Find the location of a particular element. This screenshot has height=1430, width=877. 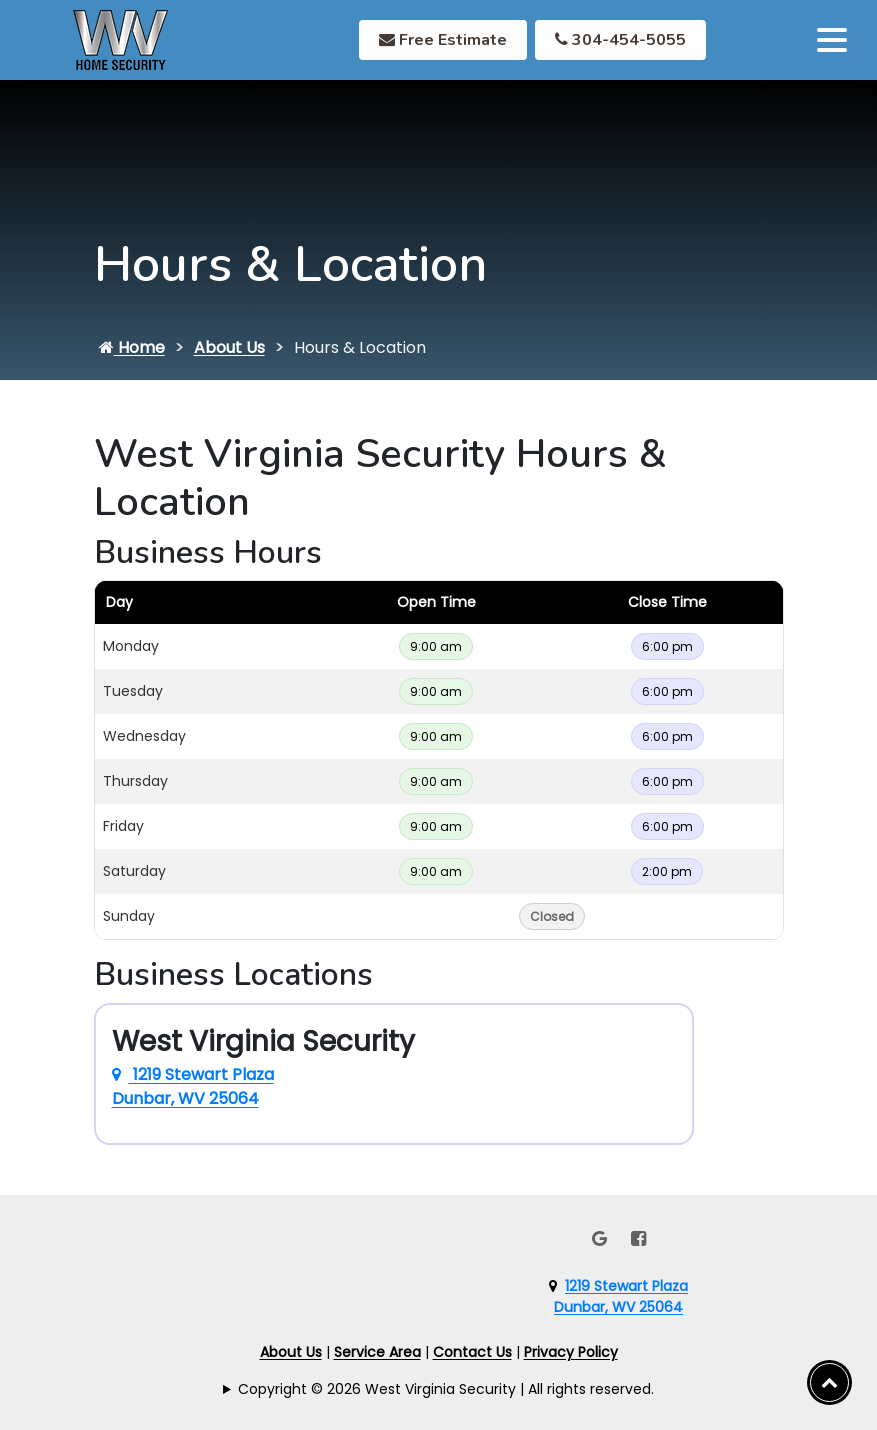

1219 Stewart PlazaDunbar, WV 25064 is located at coordinates (621, 1296).